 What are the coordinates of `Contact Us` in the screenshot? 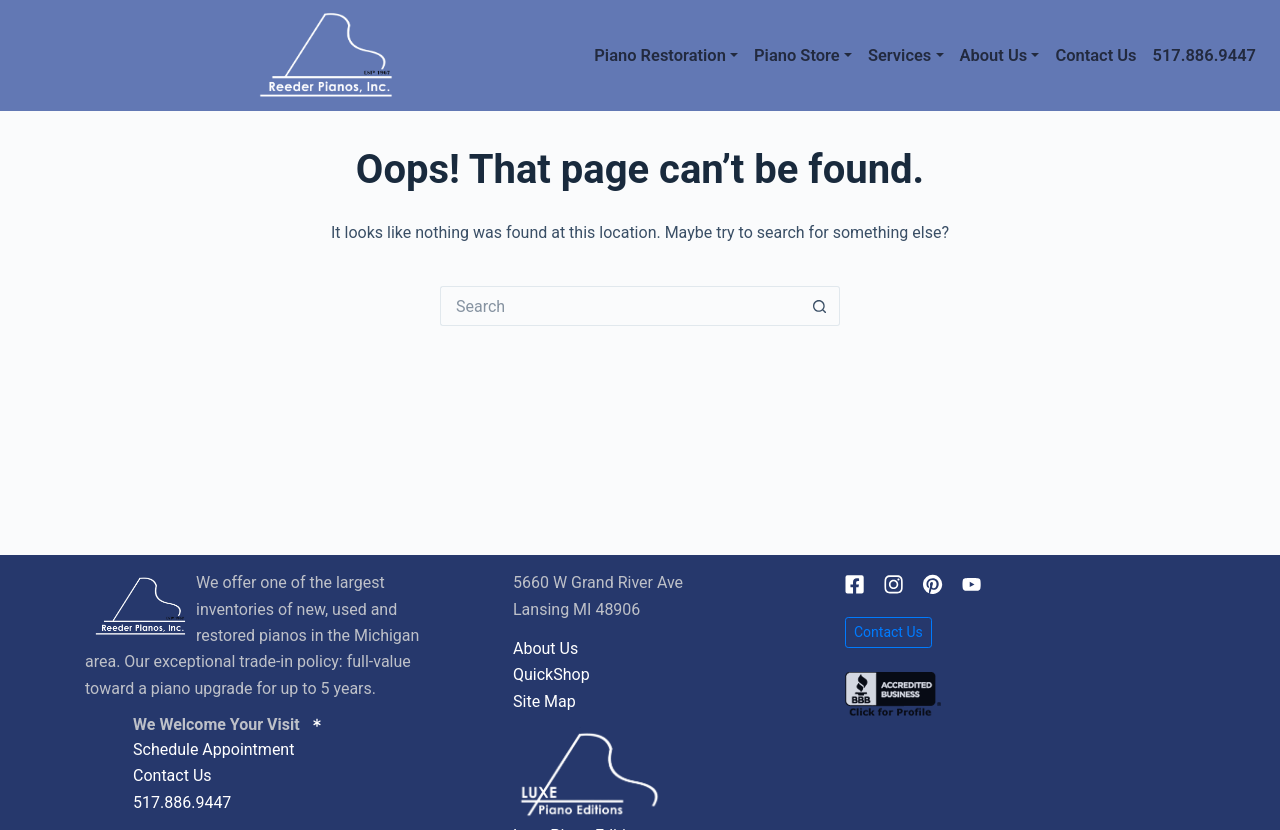 It's located at (1095, 55).